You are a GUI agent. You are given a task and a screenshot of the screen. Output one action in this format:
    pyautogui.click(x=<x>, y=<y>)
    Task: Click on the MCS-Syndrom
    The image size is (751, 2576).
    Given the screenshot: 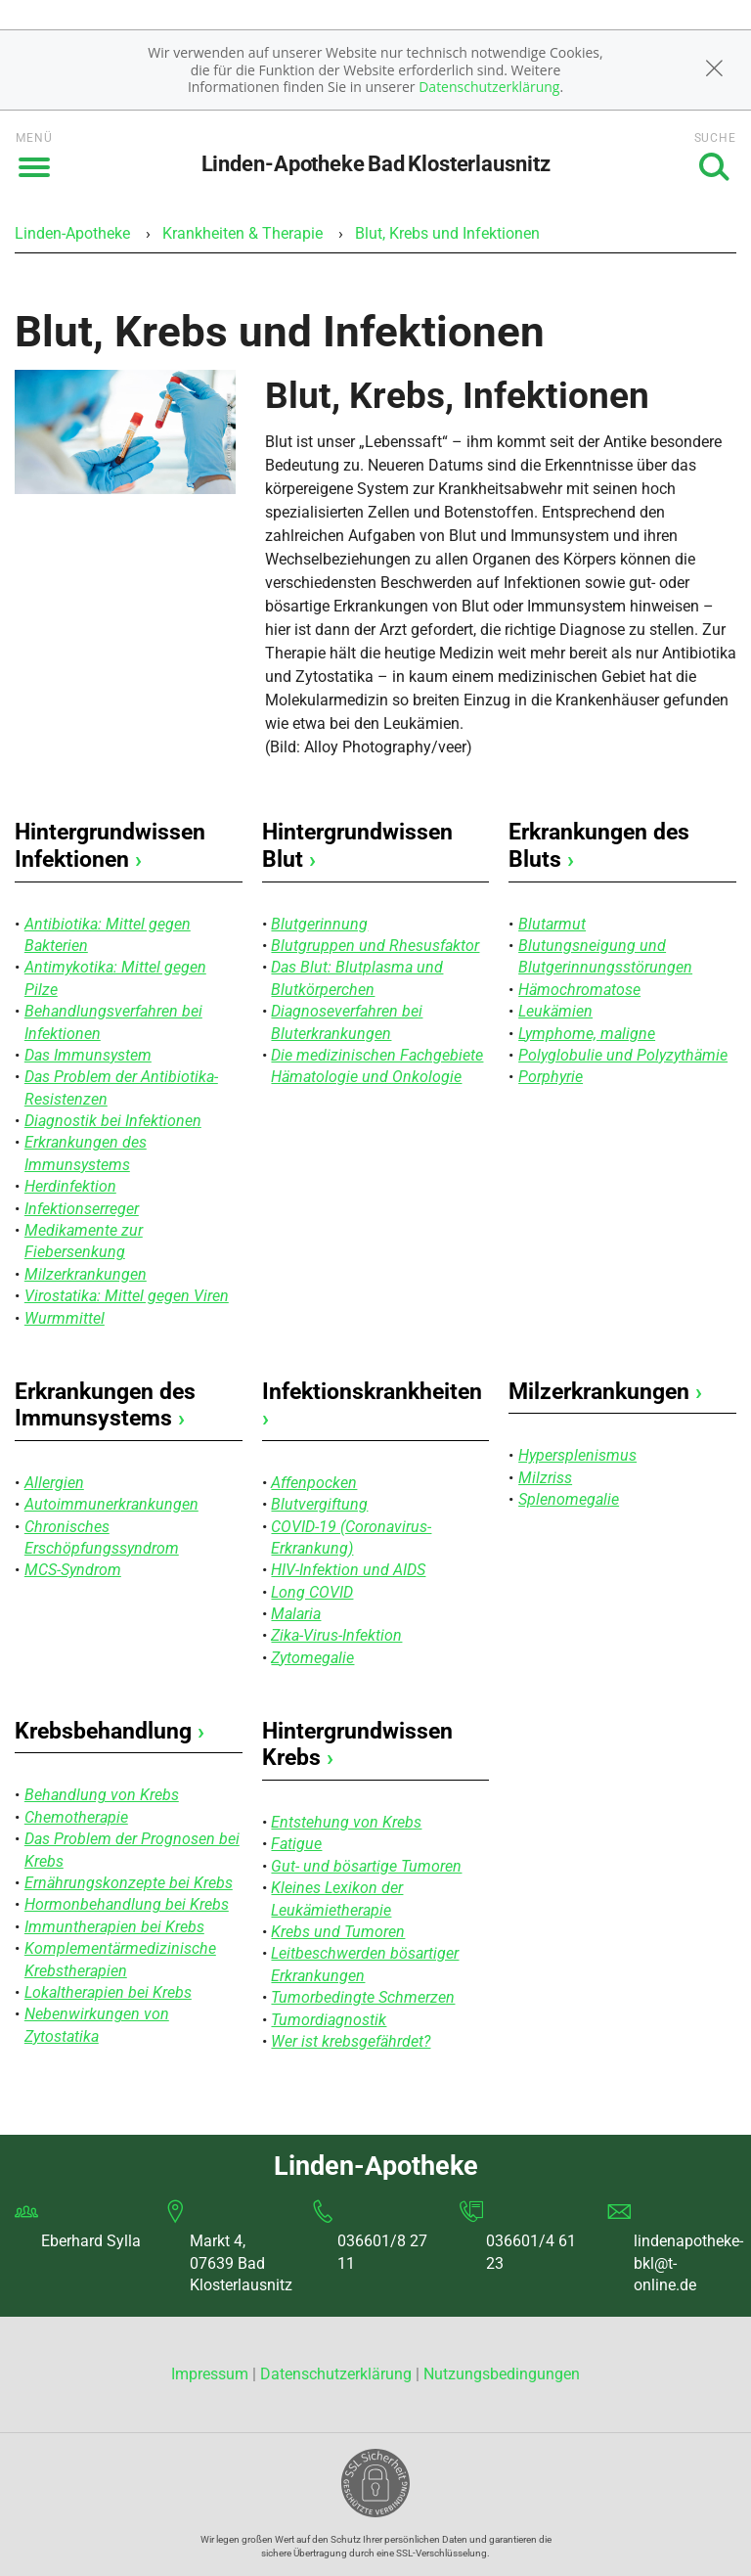 What is the action you would take?
    pyautogui.click(x=72, y=1569)
    